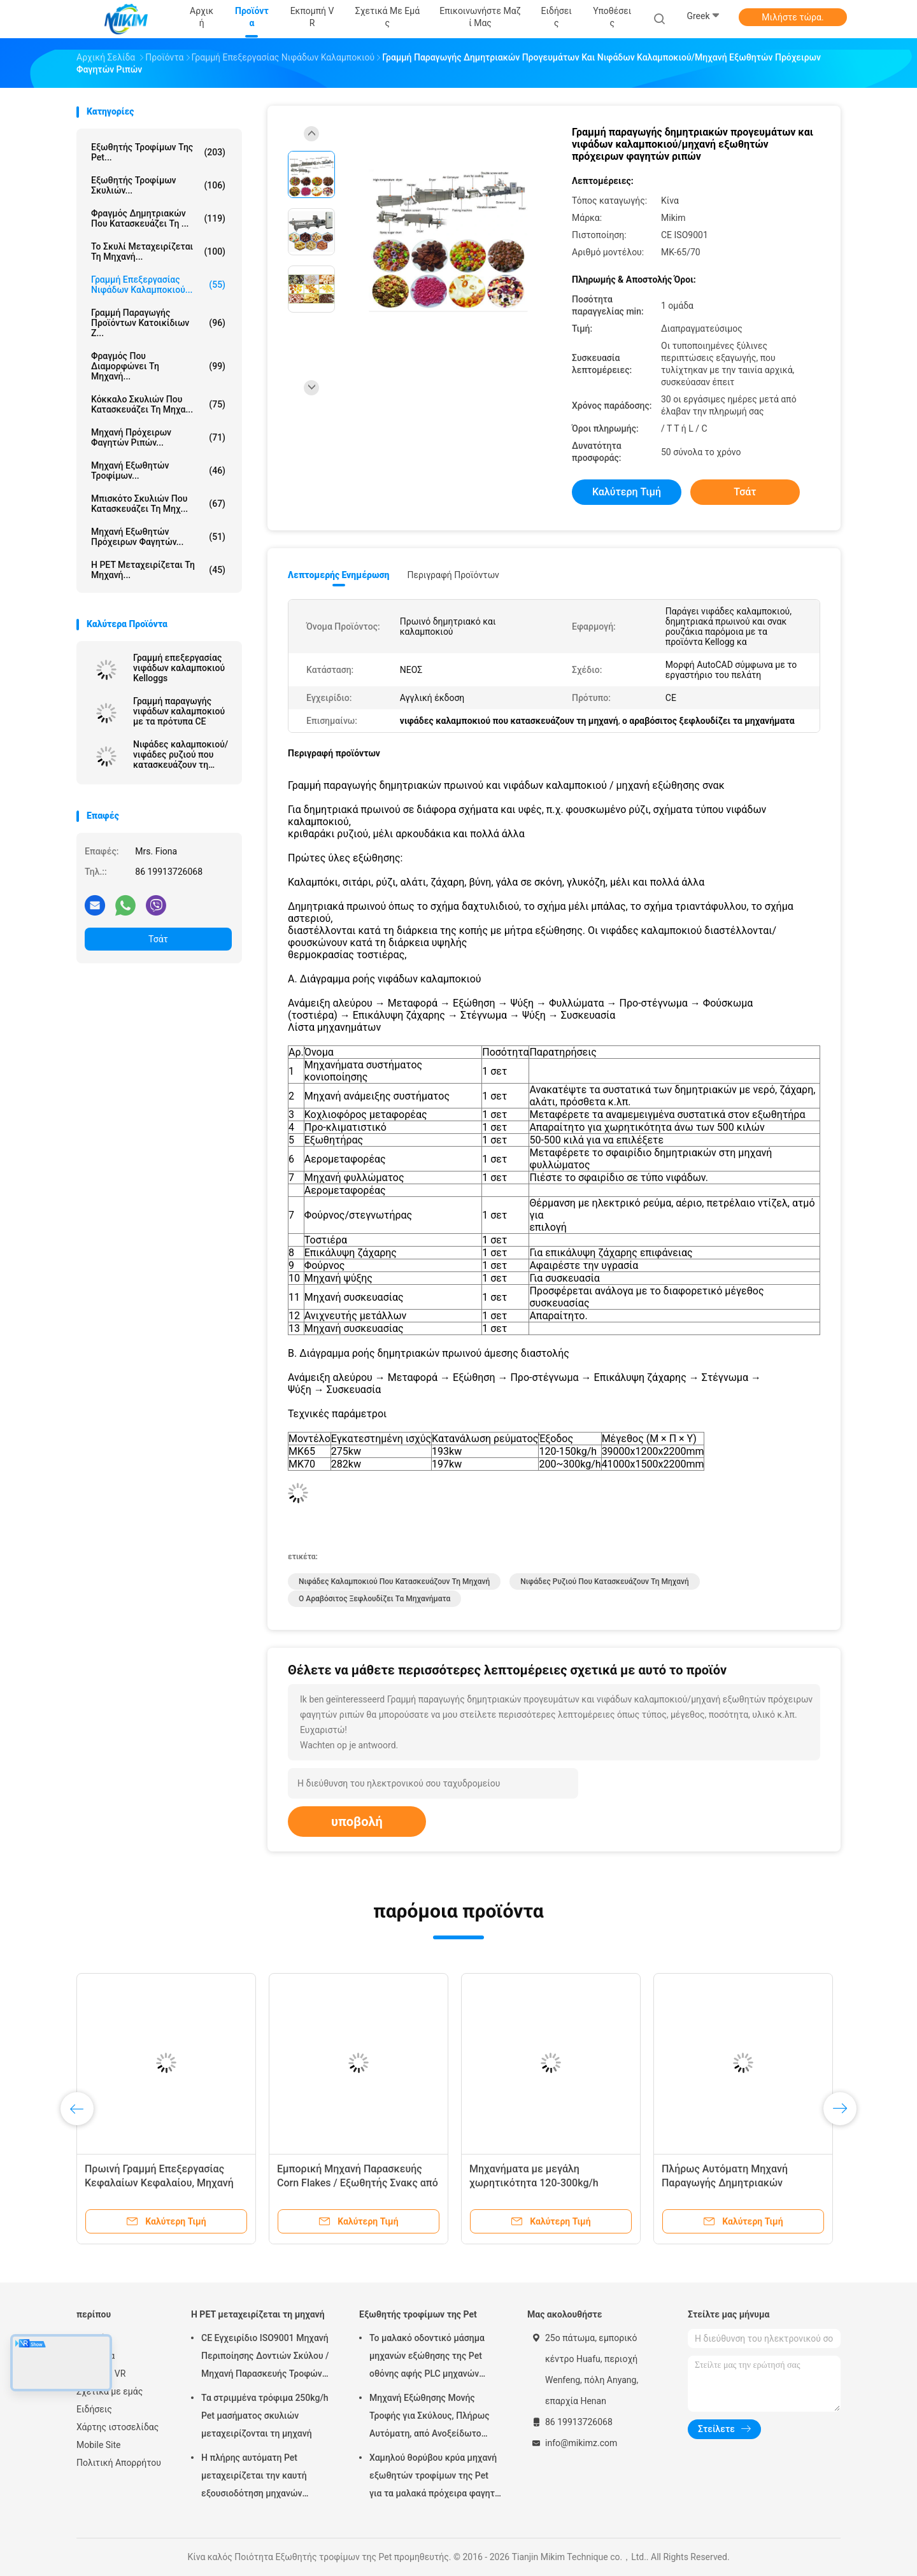  I want to click on Τσάτ, so click(158, 939).